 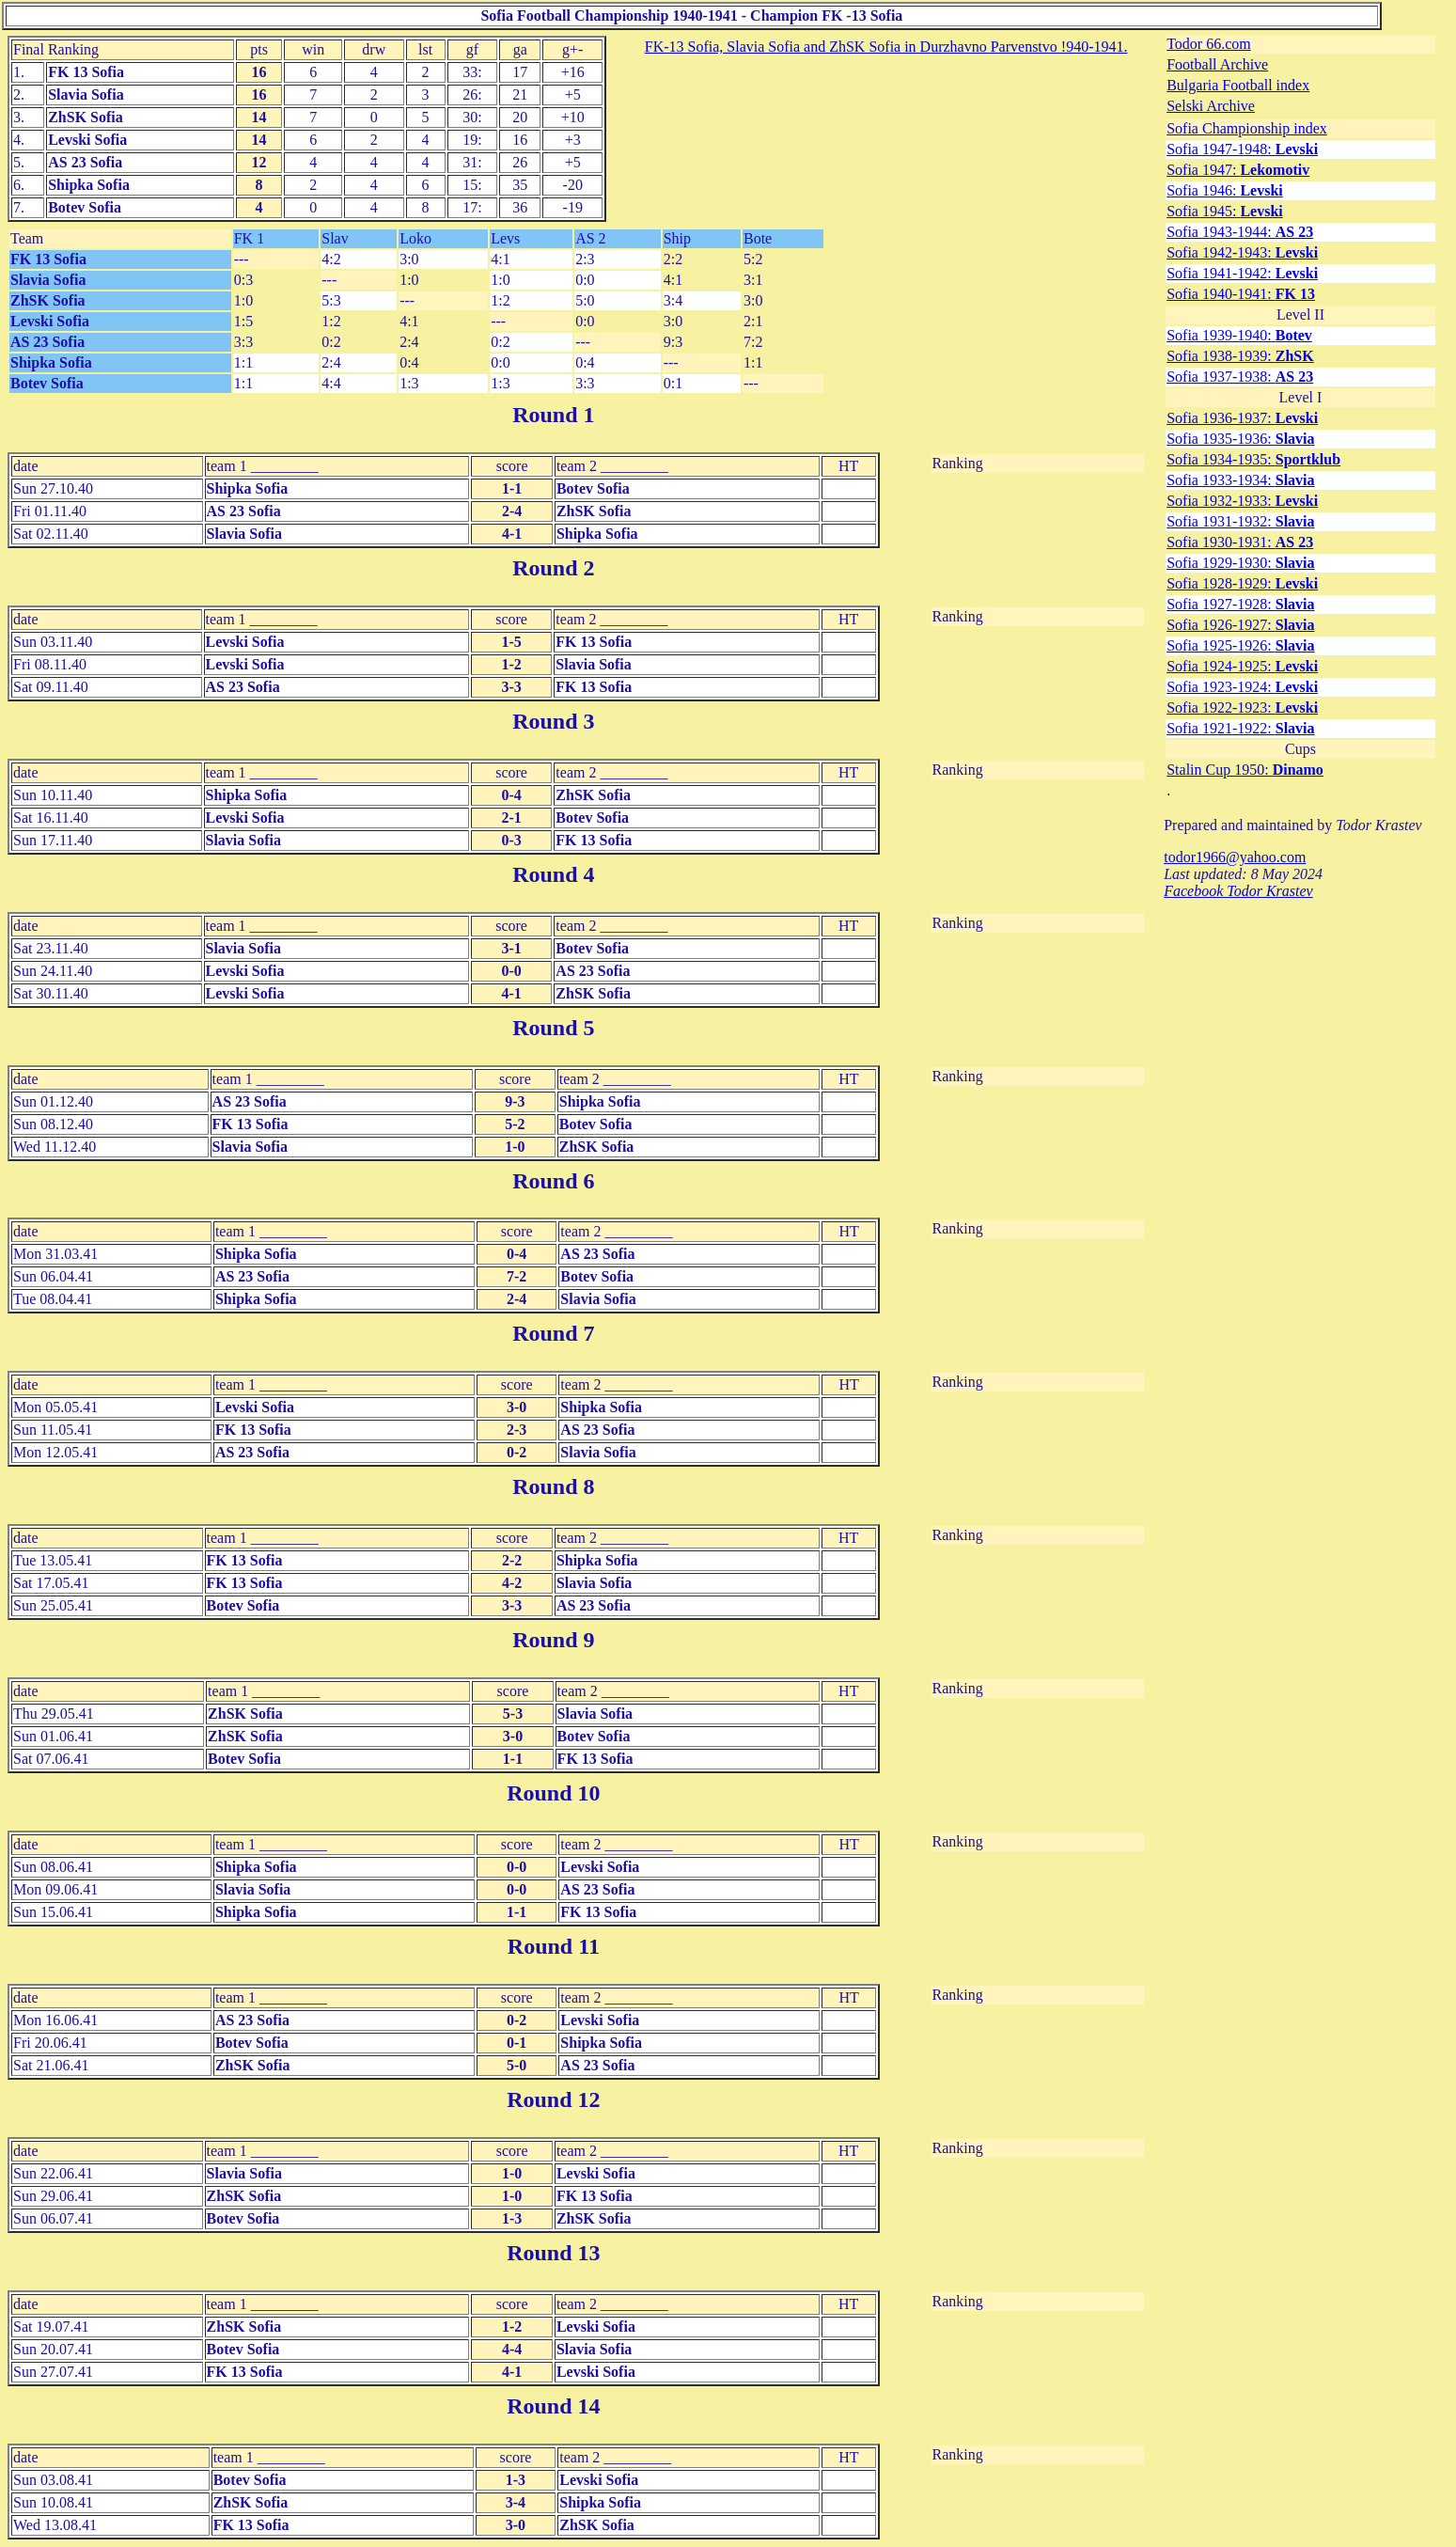 What do you see at coordinates (1240, 563) in the screenshot?
I see `Sofia 1929-1930:` at bounding box center [1240, 563].